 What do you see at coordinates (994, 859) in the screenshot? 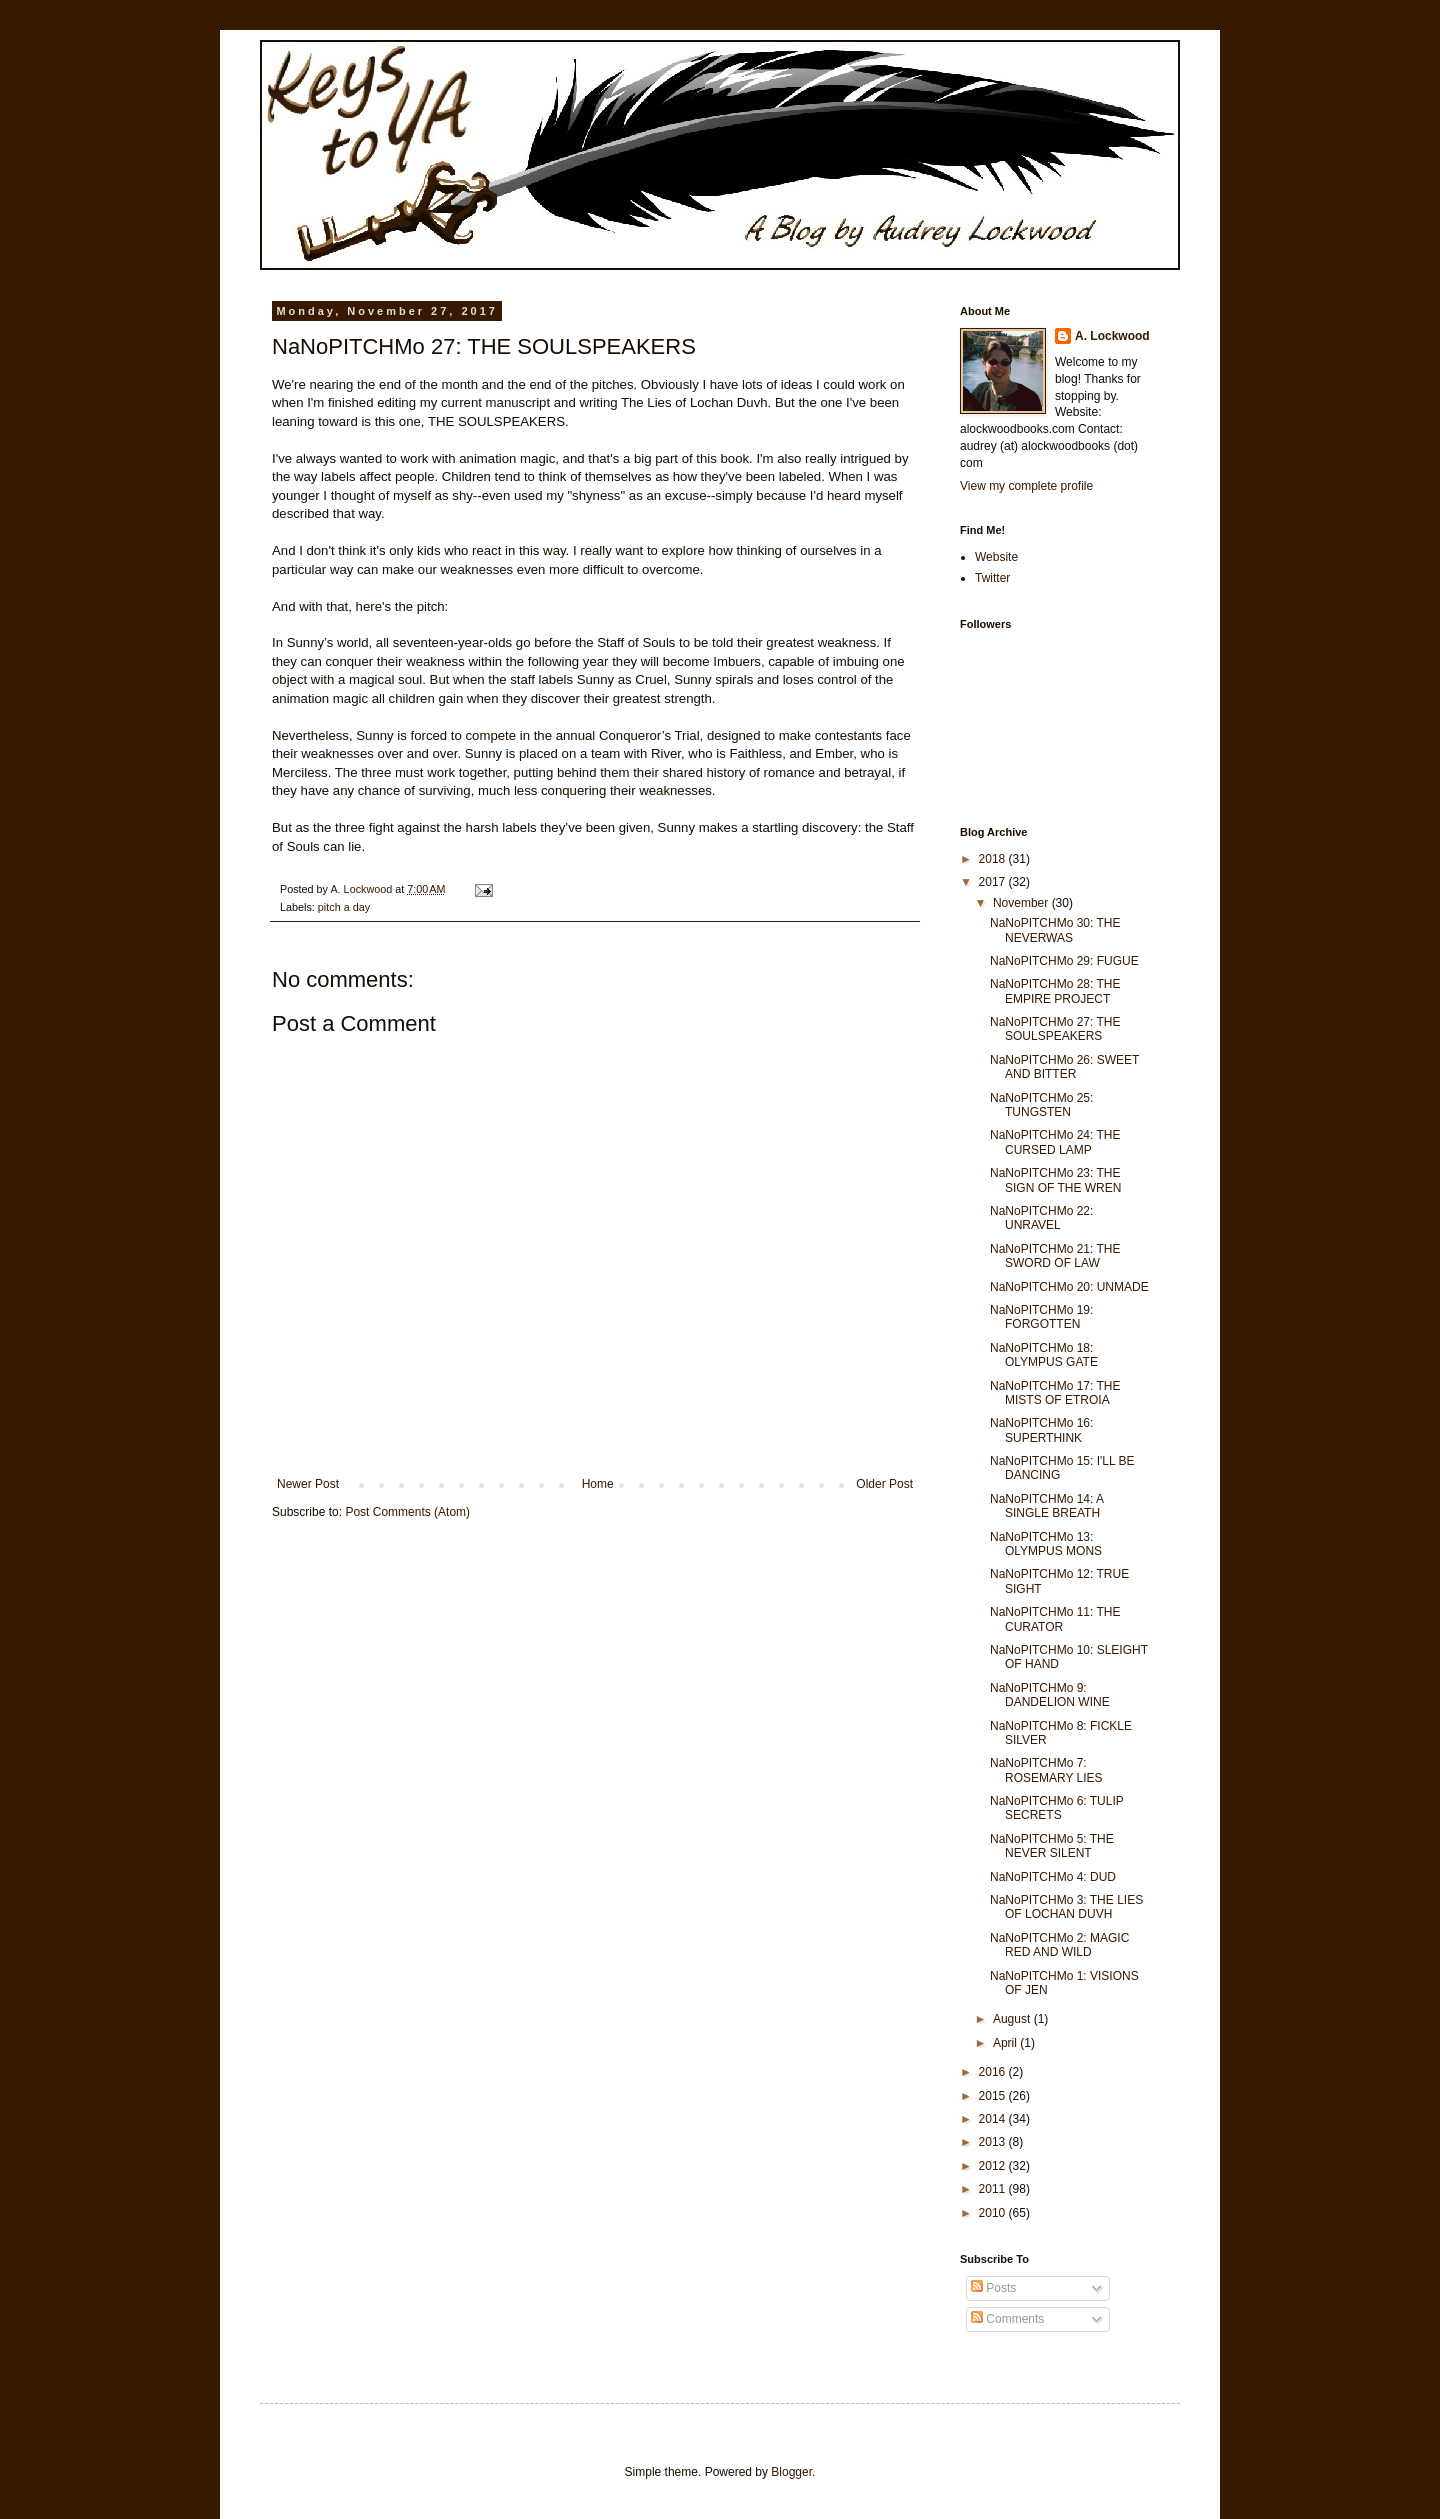
I see `2018` at bounding box center [994, 859].